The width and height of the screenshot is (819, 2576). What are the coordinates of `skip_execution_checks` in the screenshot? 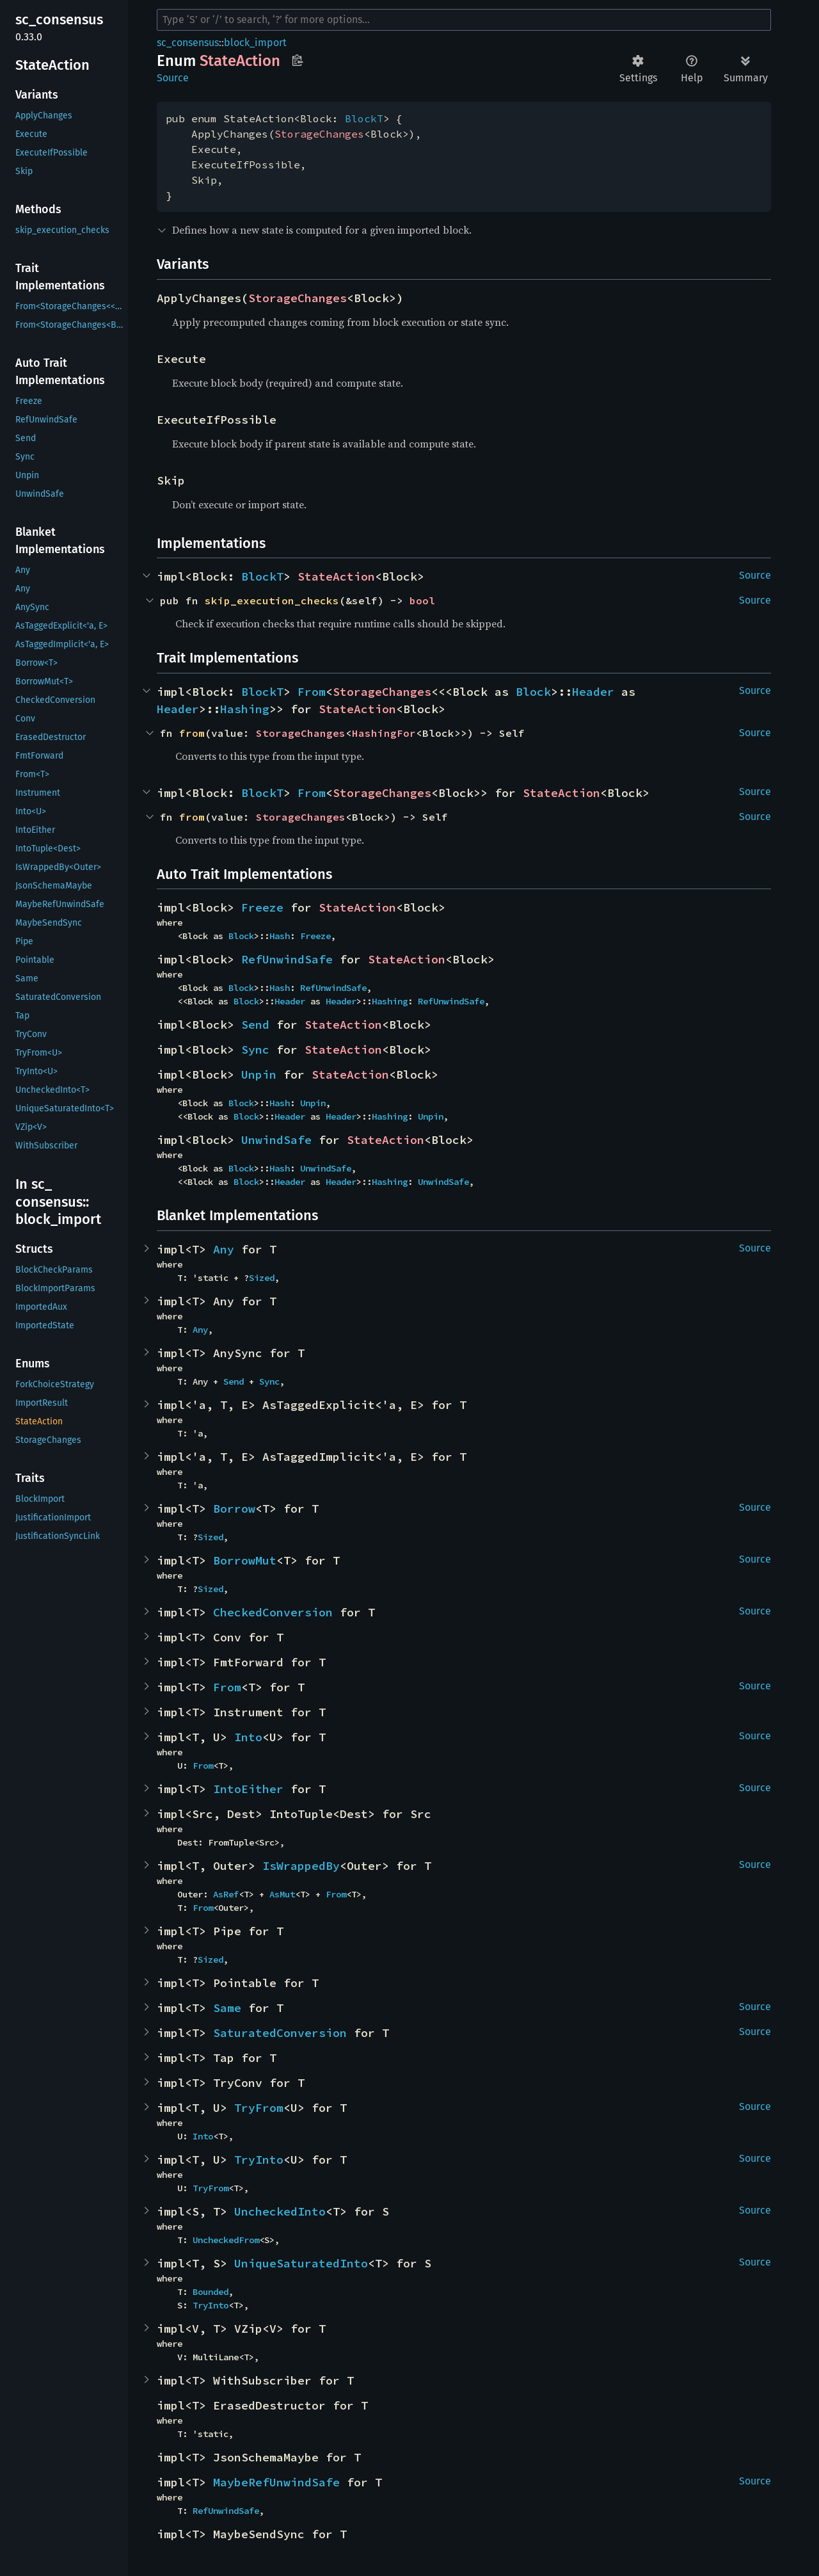 It's located at (272, 600).